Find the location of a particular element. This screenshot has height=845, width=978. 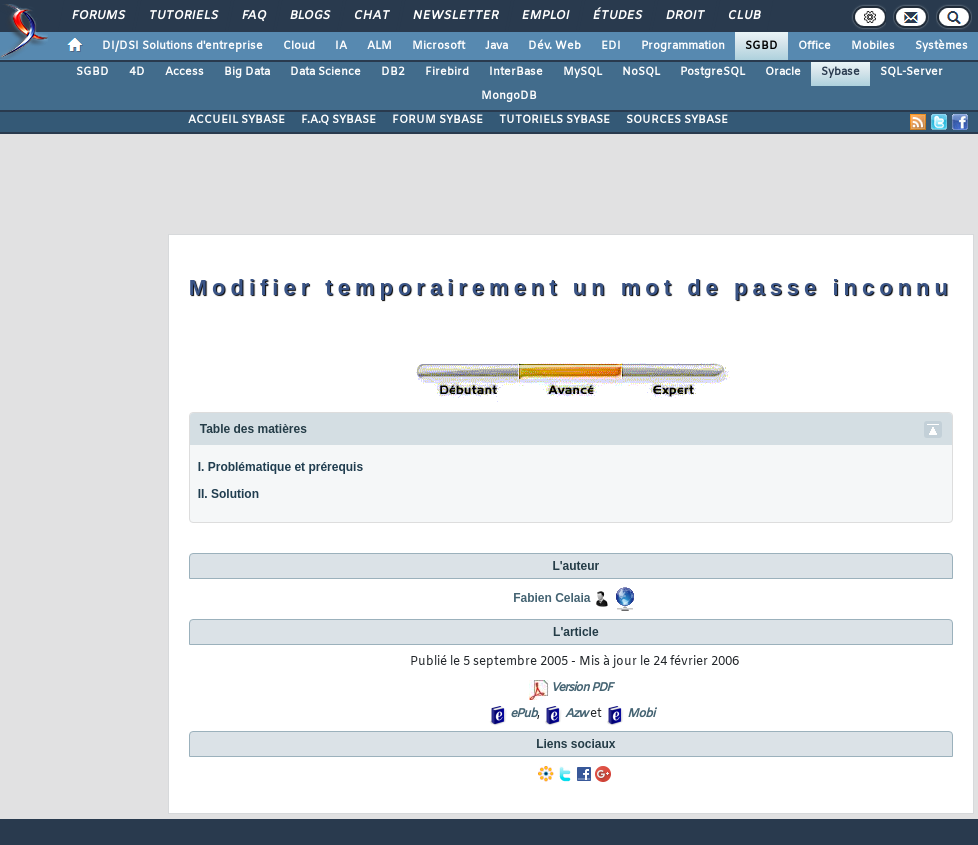

InterBase is located at coordinates (516, 72).